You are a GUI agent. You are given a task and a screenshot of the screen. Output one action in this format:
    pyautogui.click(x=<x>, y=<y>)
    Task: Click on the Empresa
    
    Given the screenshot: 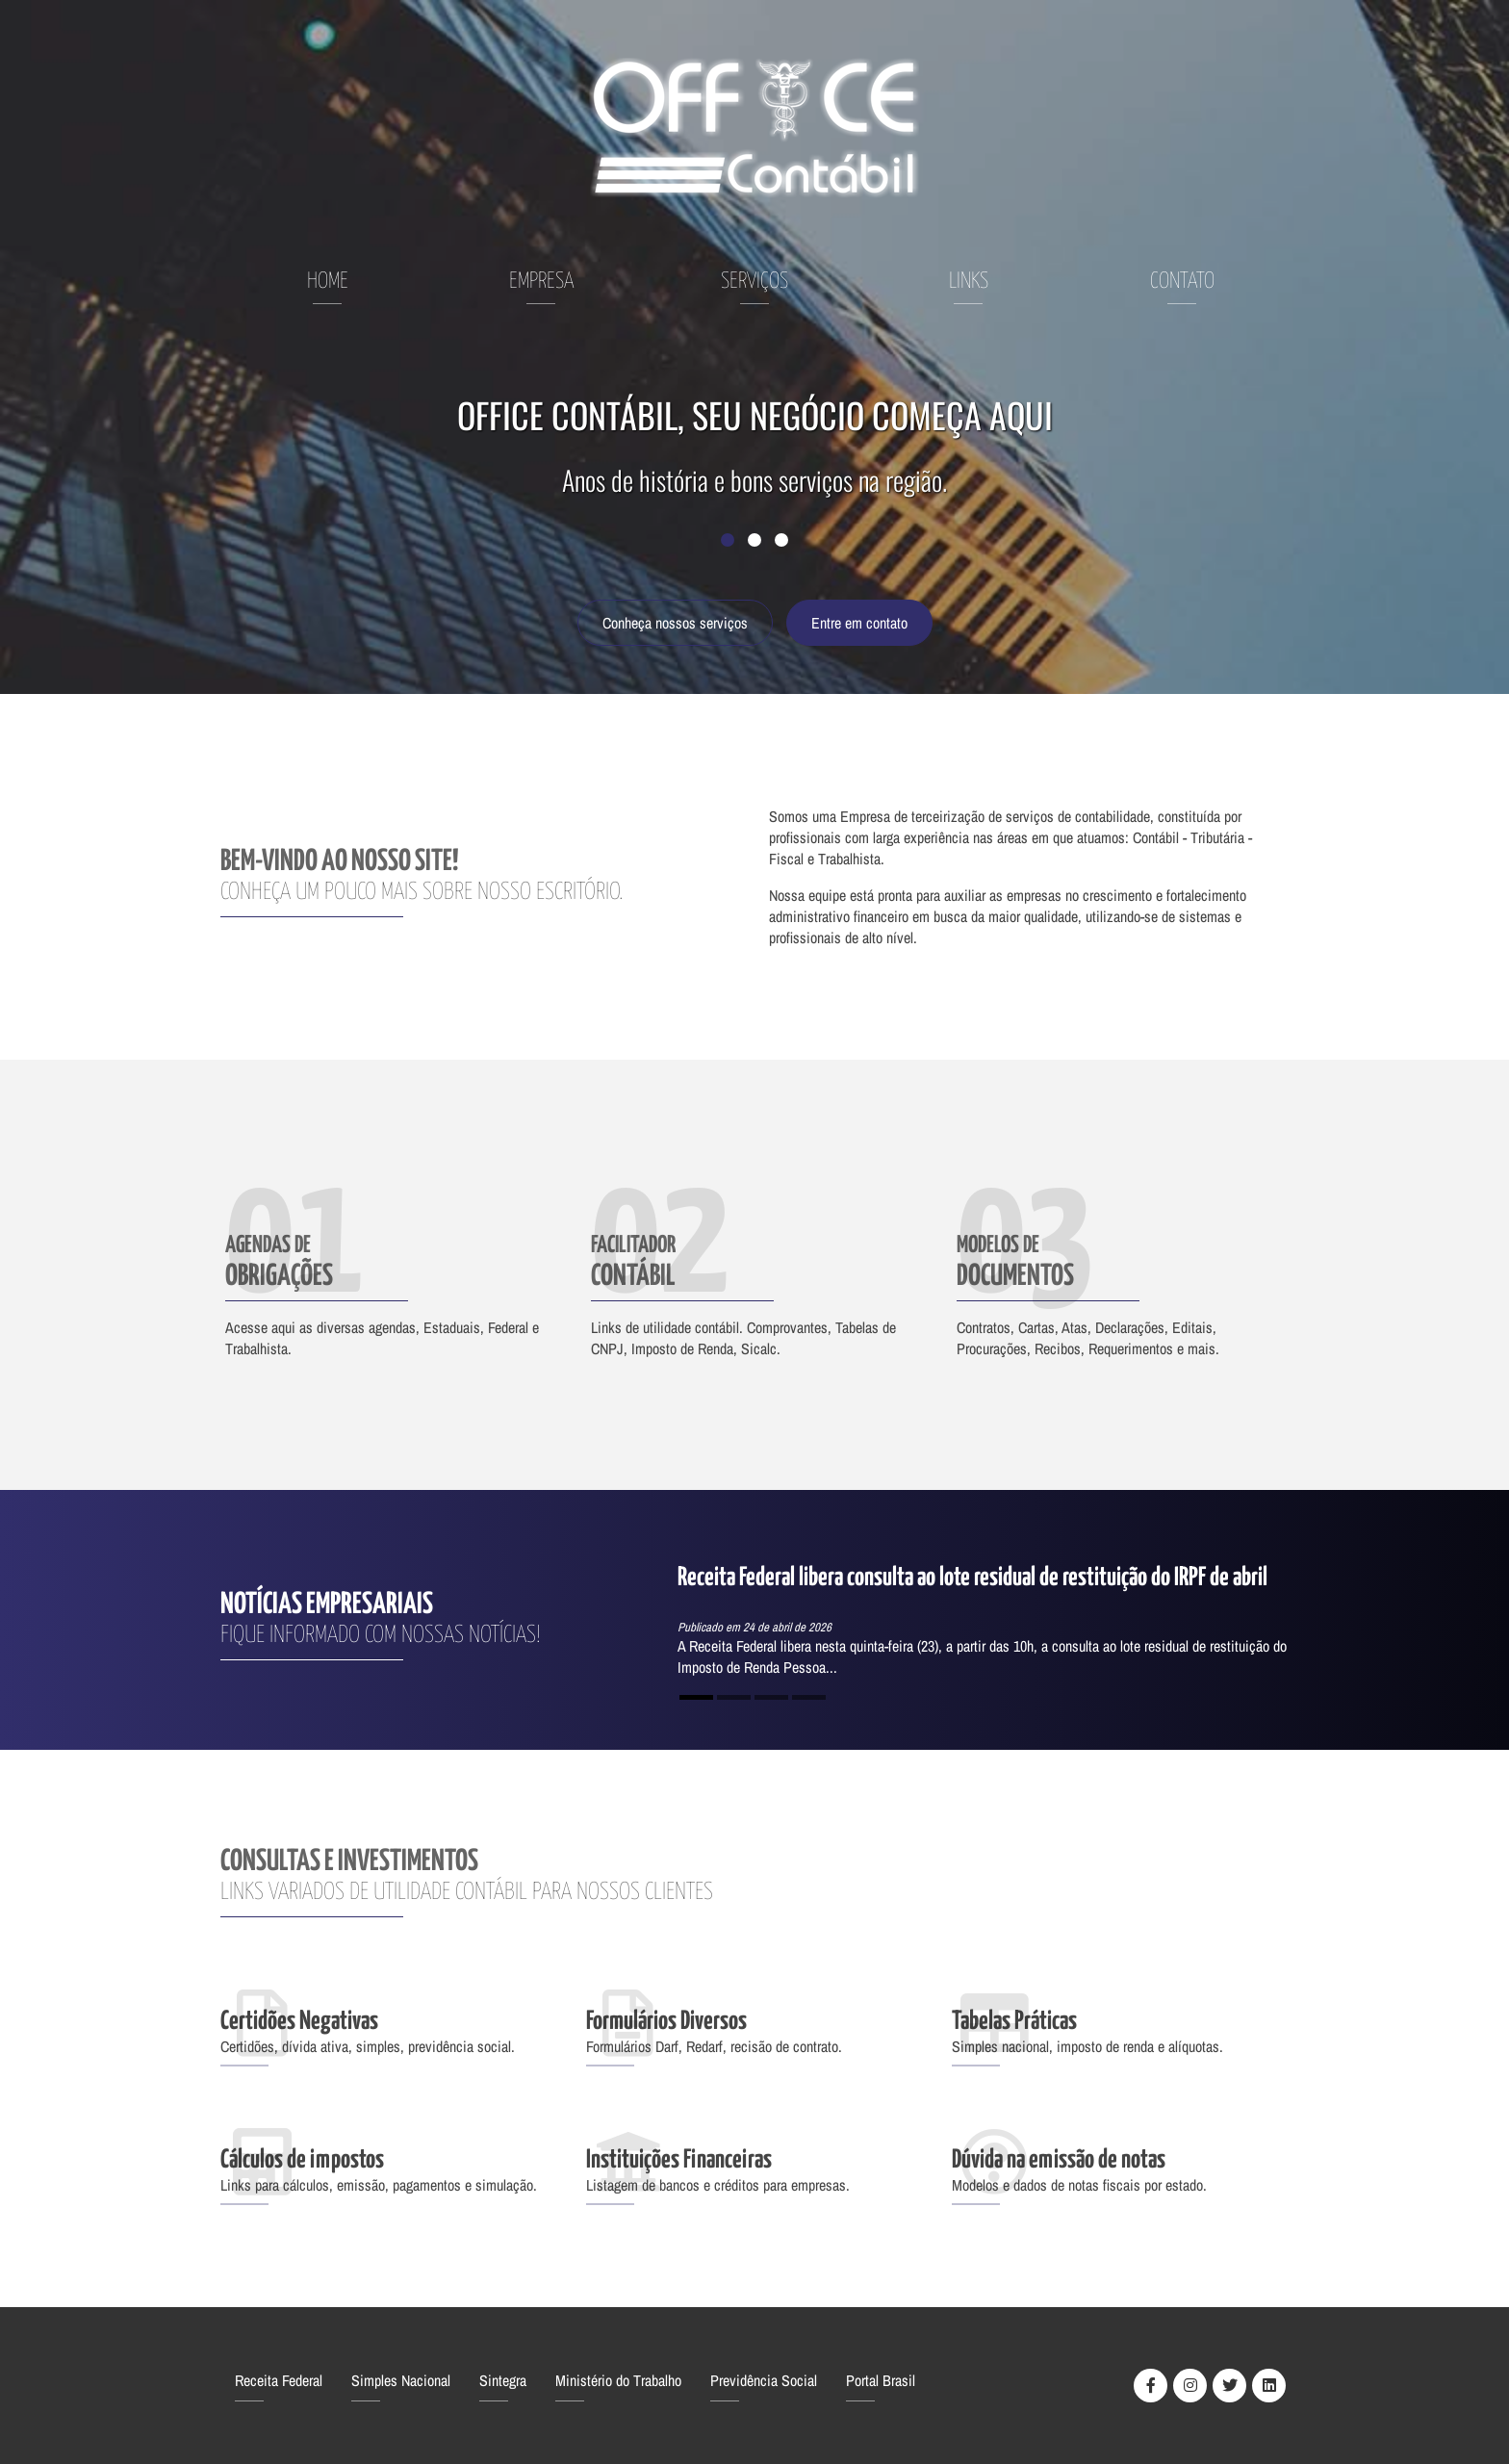 What is the action you would take?
    pyautogui.click(x=541, y=281)
    